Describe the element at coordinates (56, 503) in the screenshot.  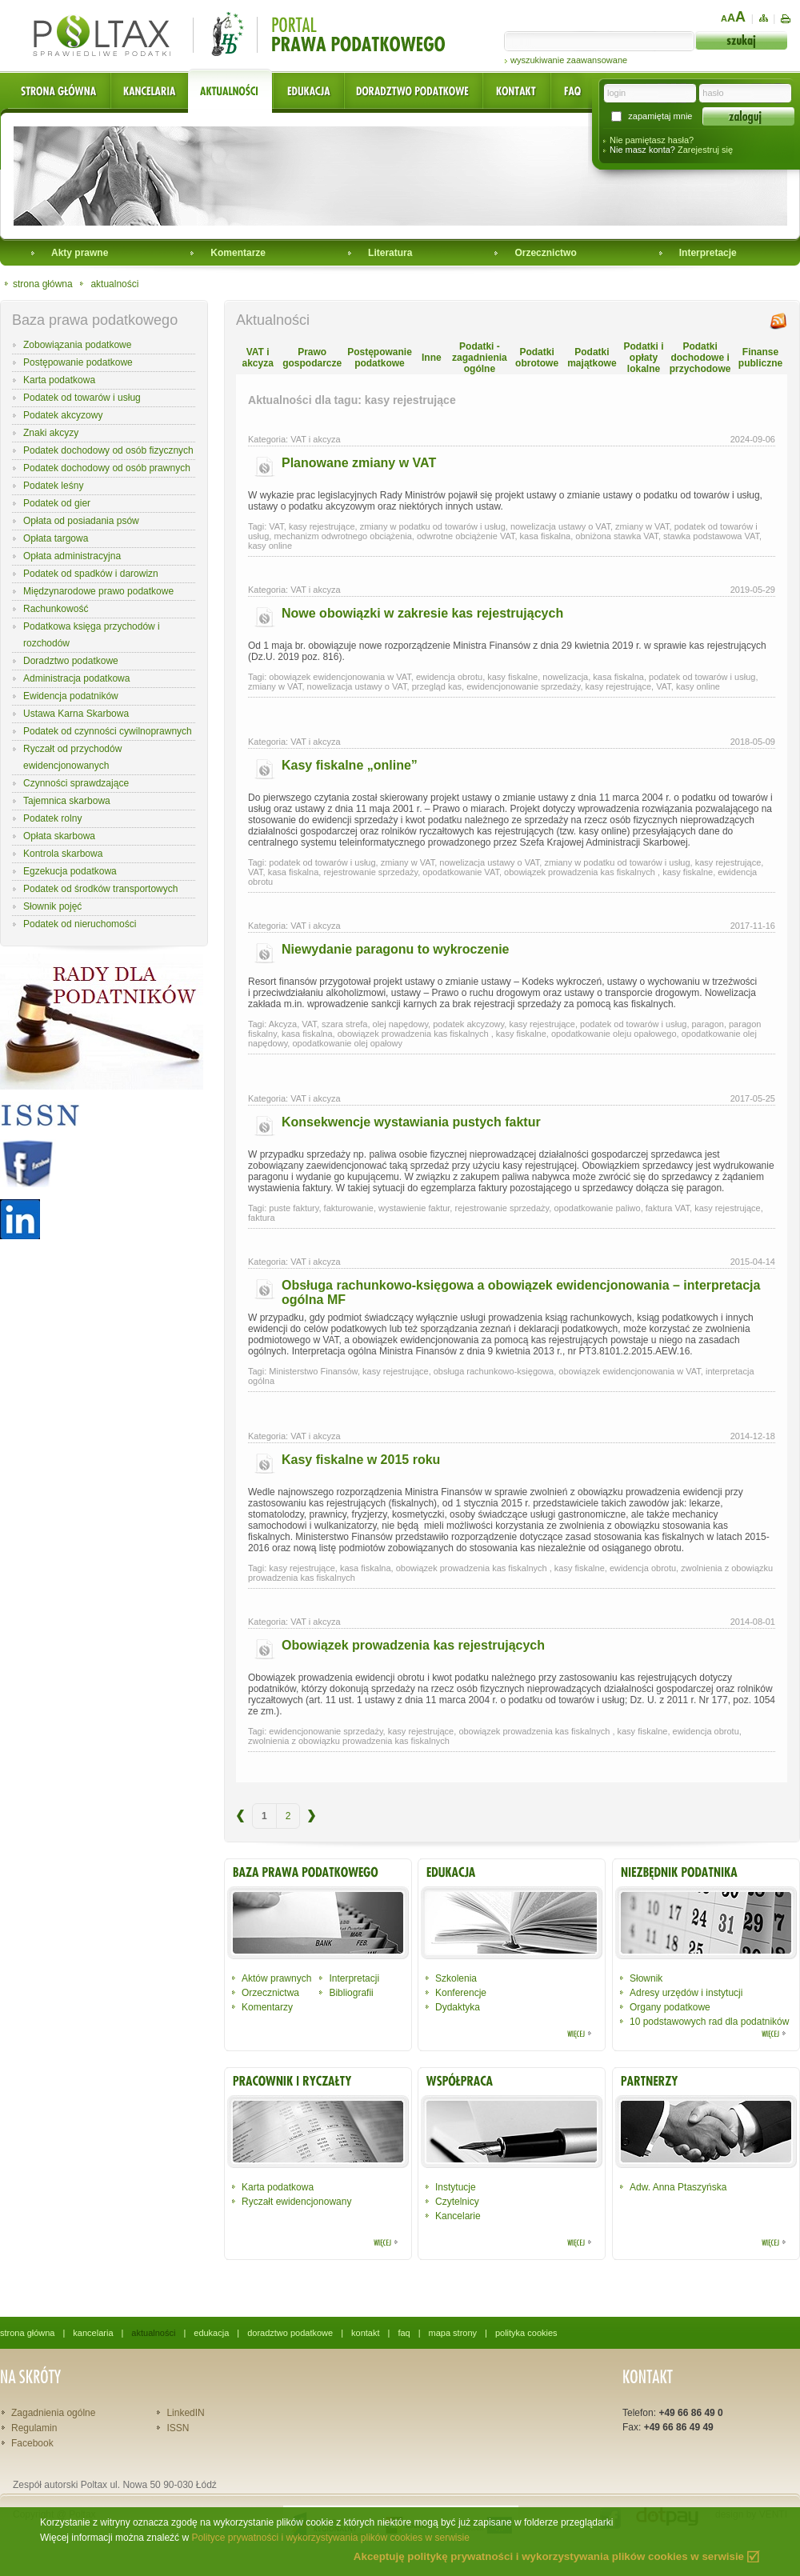
I see `Podatek od gier` at that location.